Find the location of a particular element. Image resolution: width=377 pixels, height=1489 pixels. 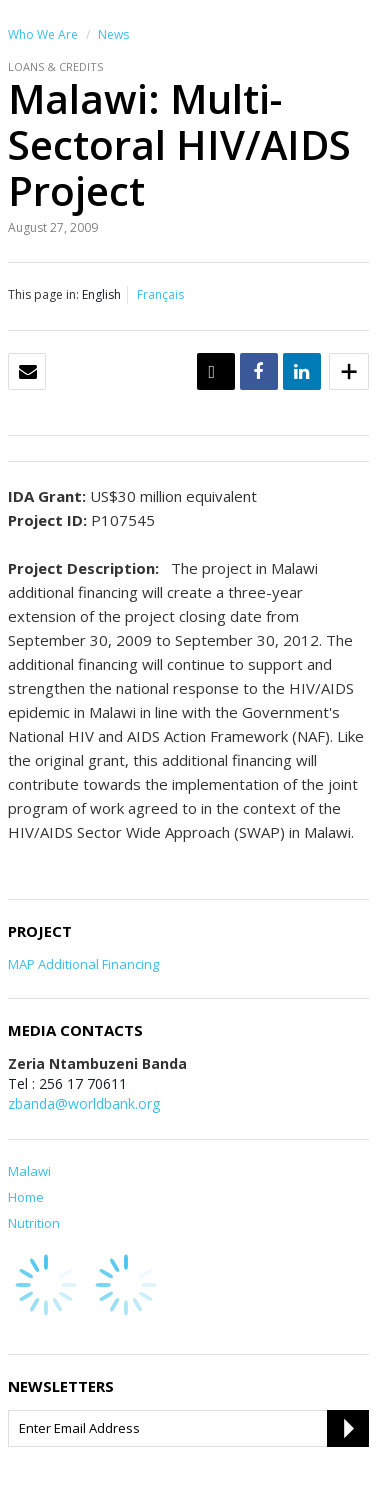

This page in: is located at coordinates (43, 294).